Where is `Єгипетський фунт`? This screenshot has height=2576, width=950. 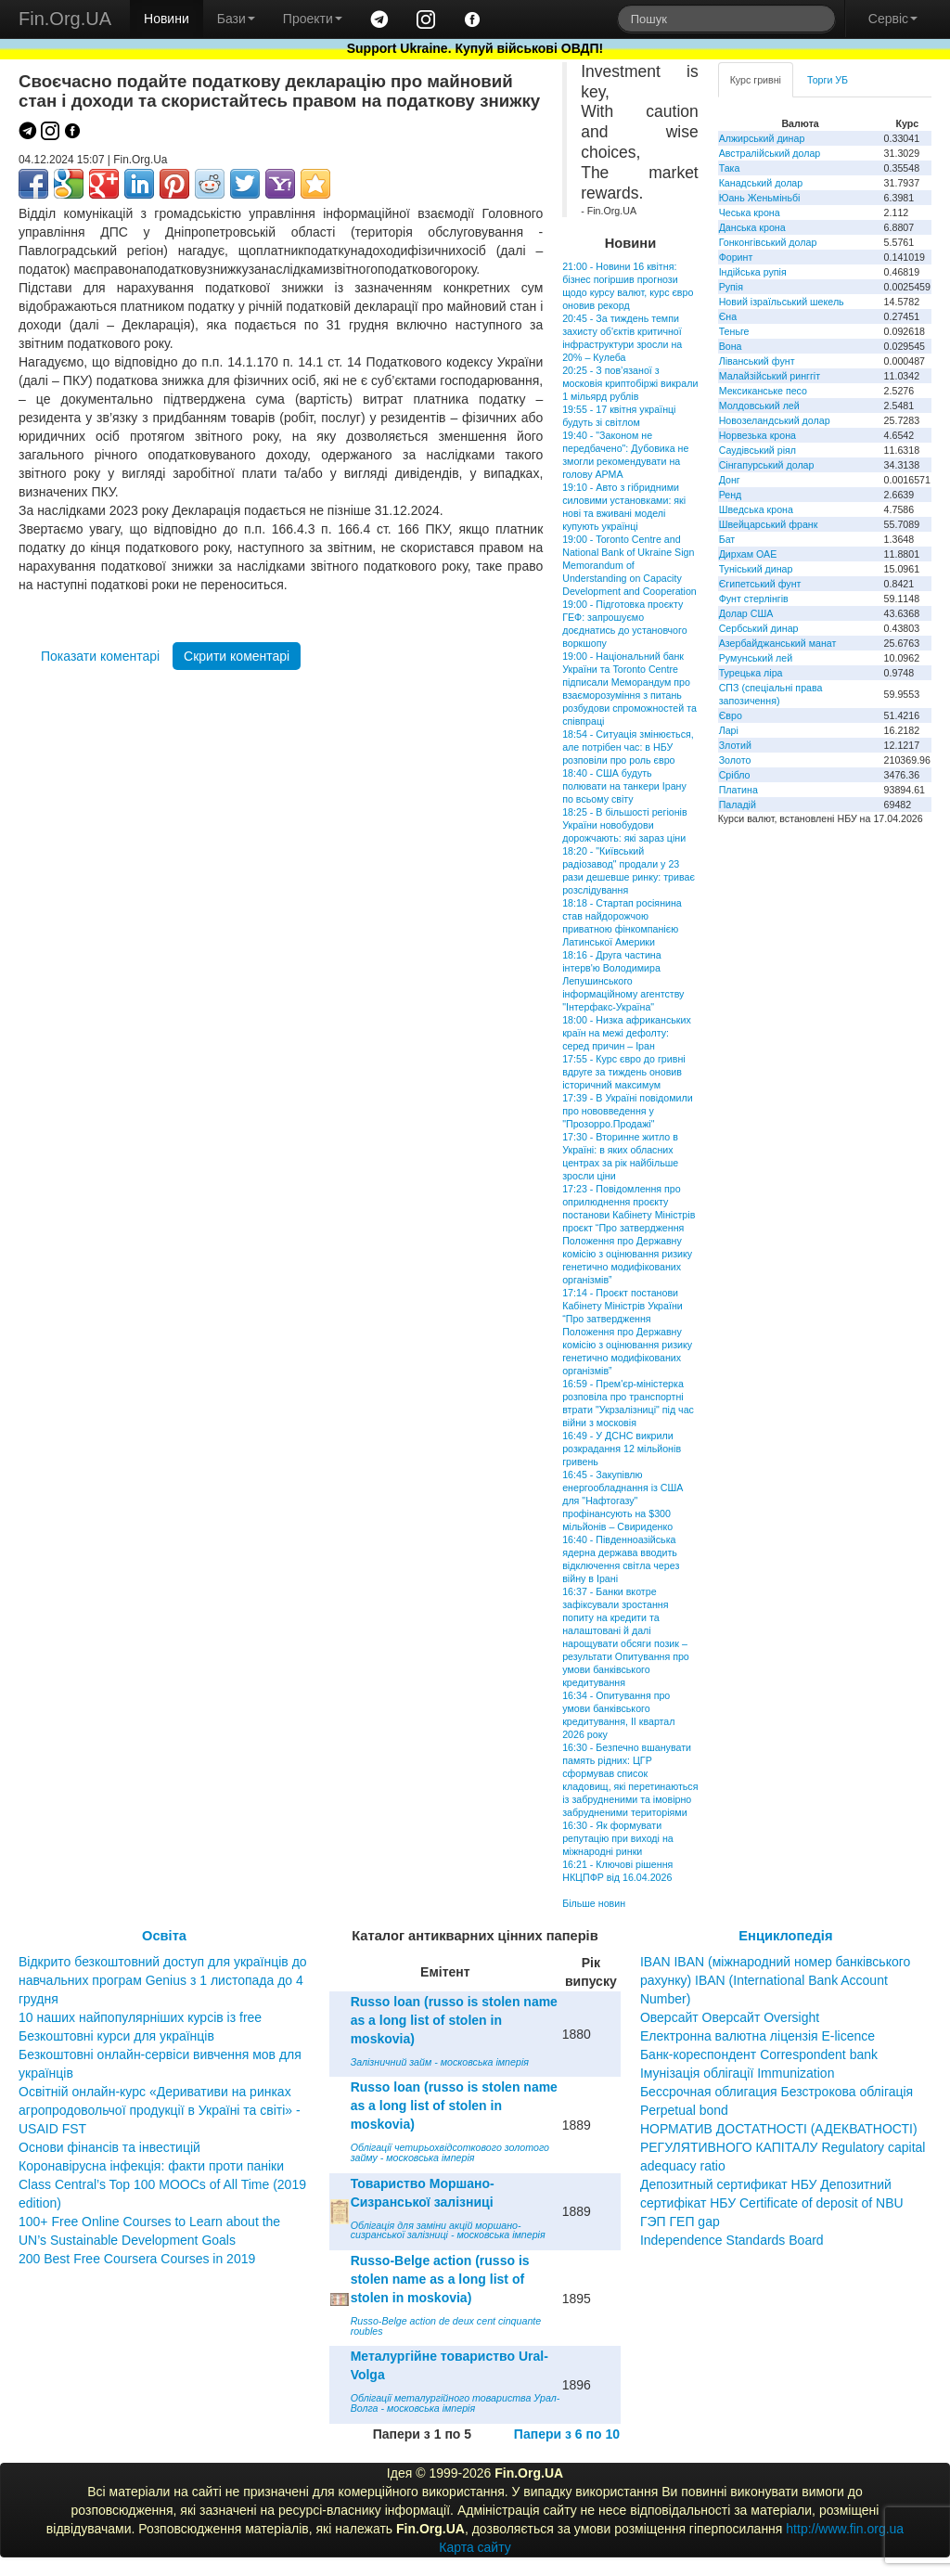
Єгипетський фунт is located at coordinates (760, 583).